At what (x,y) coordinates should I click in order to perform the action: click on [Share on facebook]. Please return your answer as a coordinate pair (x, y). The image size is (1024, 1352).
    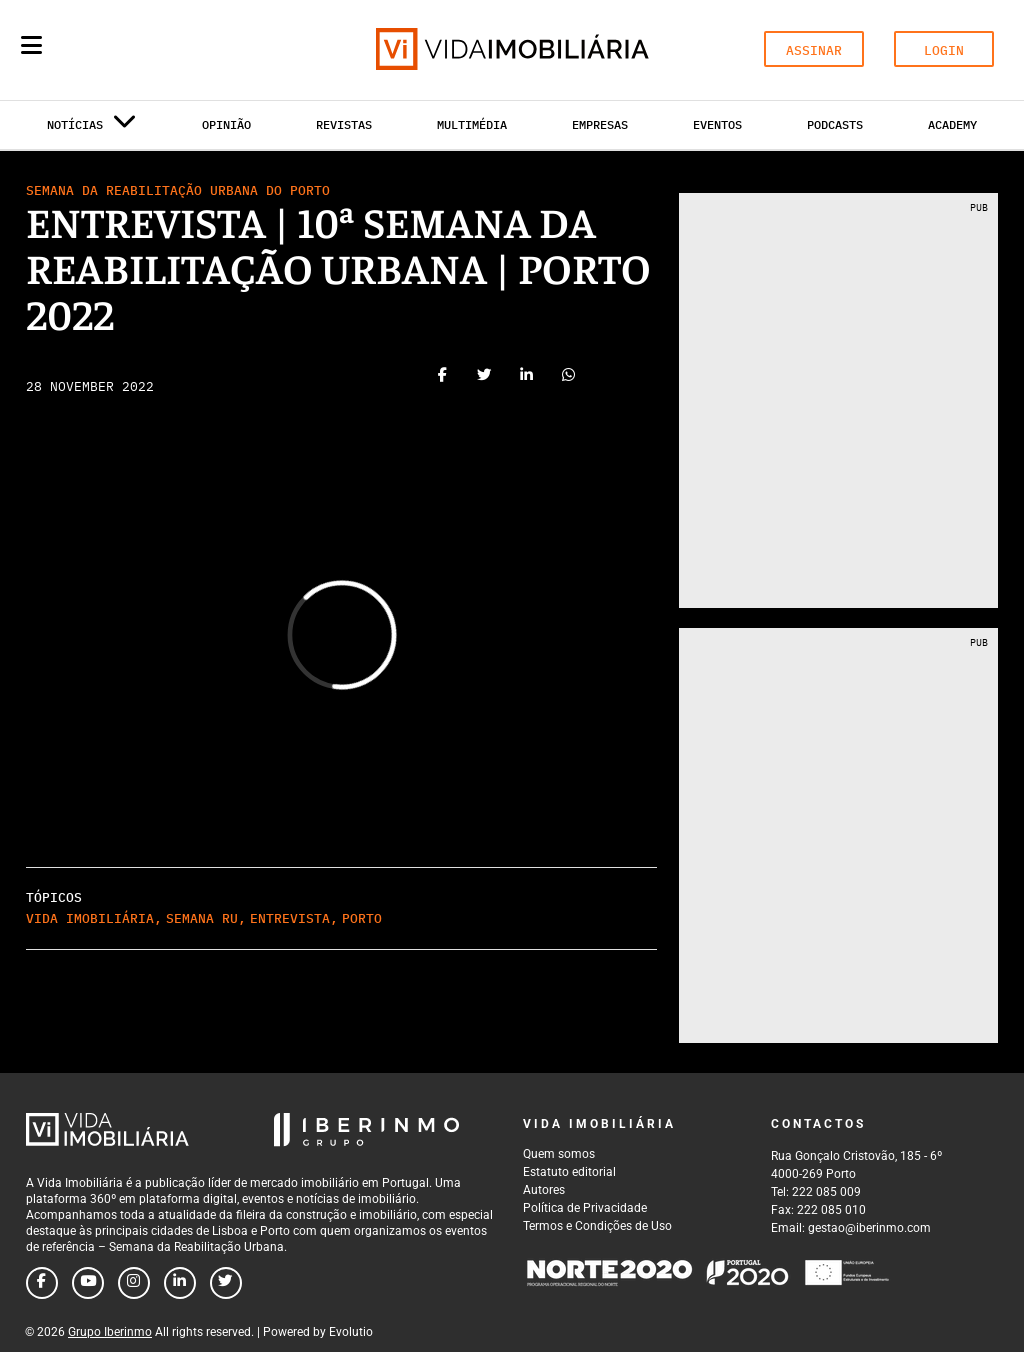
    Looking at the image, I should click on (443, 379).